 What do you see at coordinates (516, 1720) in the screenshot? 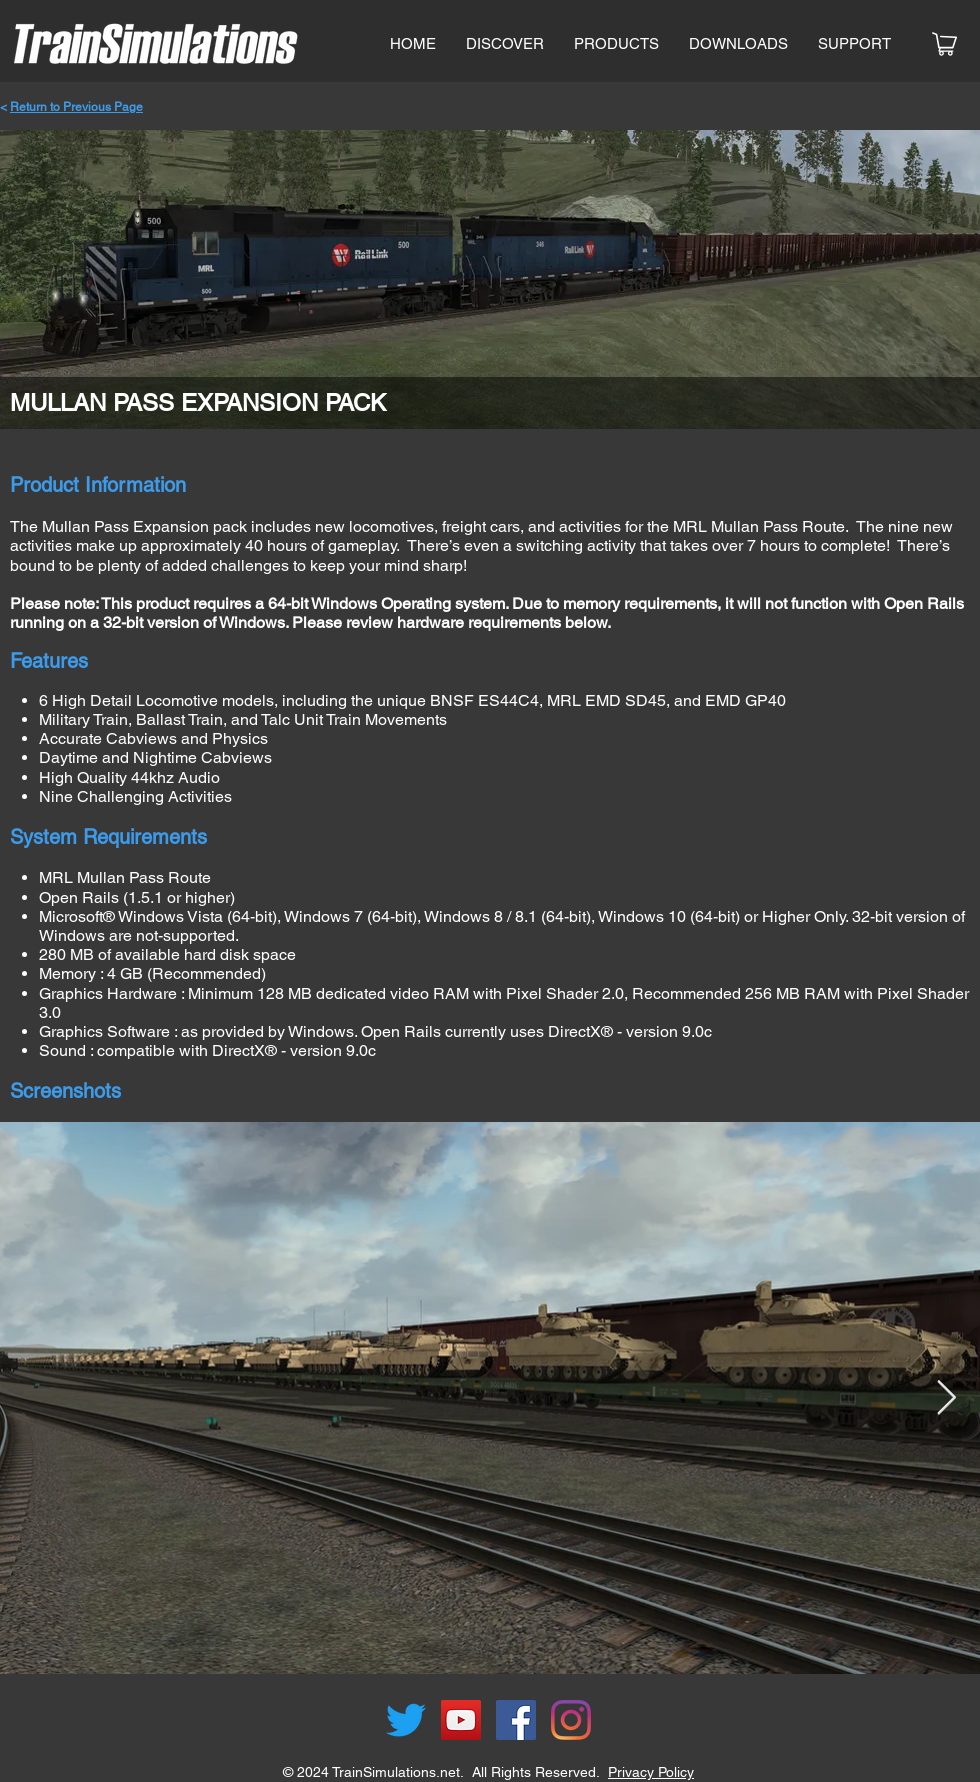
I see `[Facebook]` at bounding box center [516, 1720].